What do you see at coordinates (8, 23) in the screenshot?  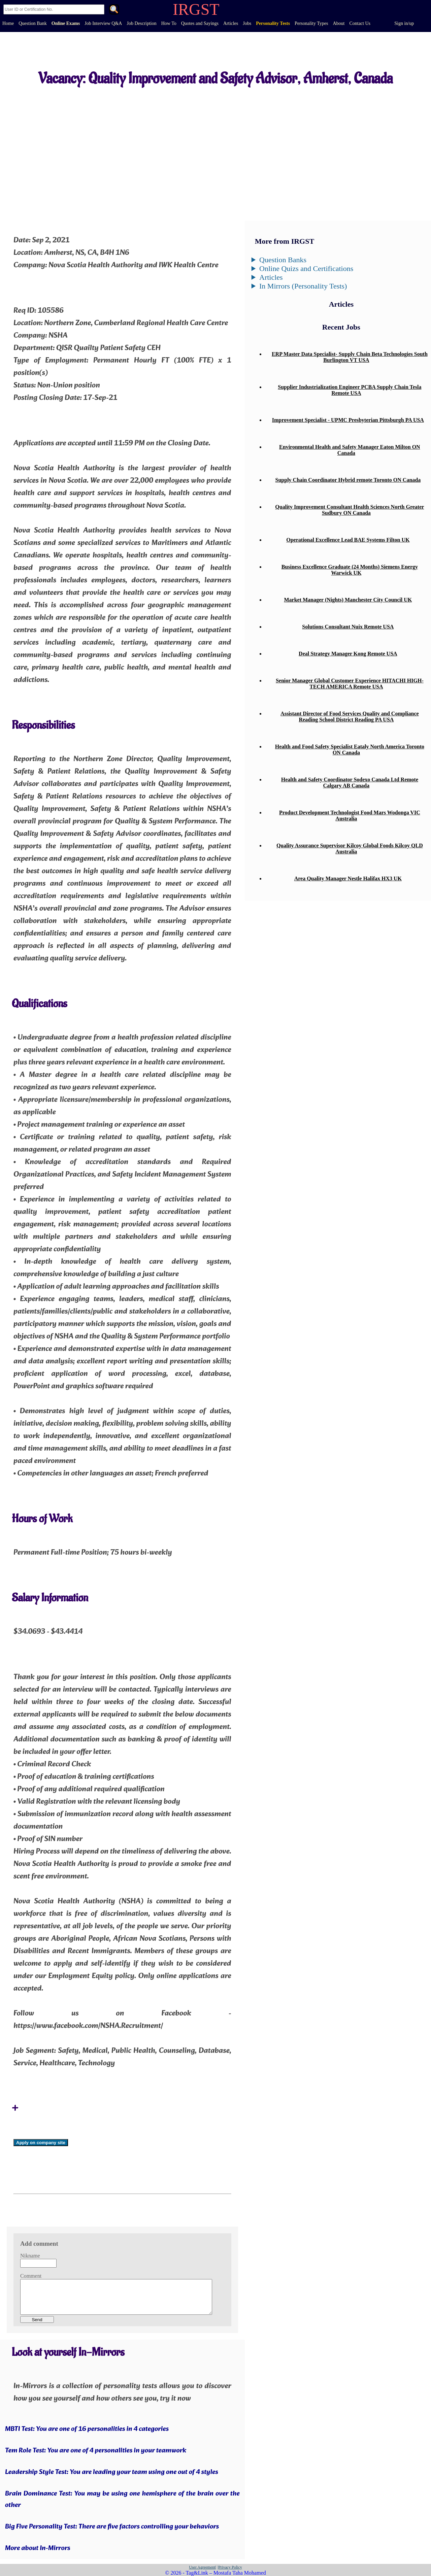 I see `Home` at bounding box center [8, 23].